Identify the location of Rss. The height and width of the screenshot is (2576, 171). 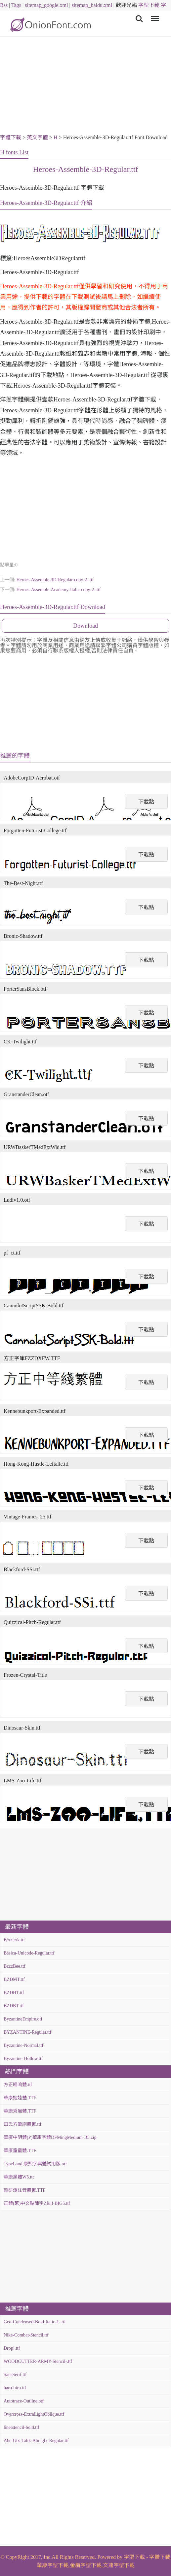
(4, 5).